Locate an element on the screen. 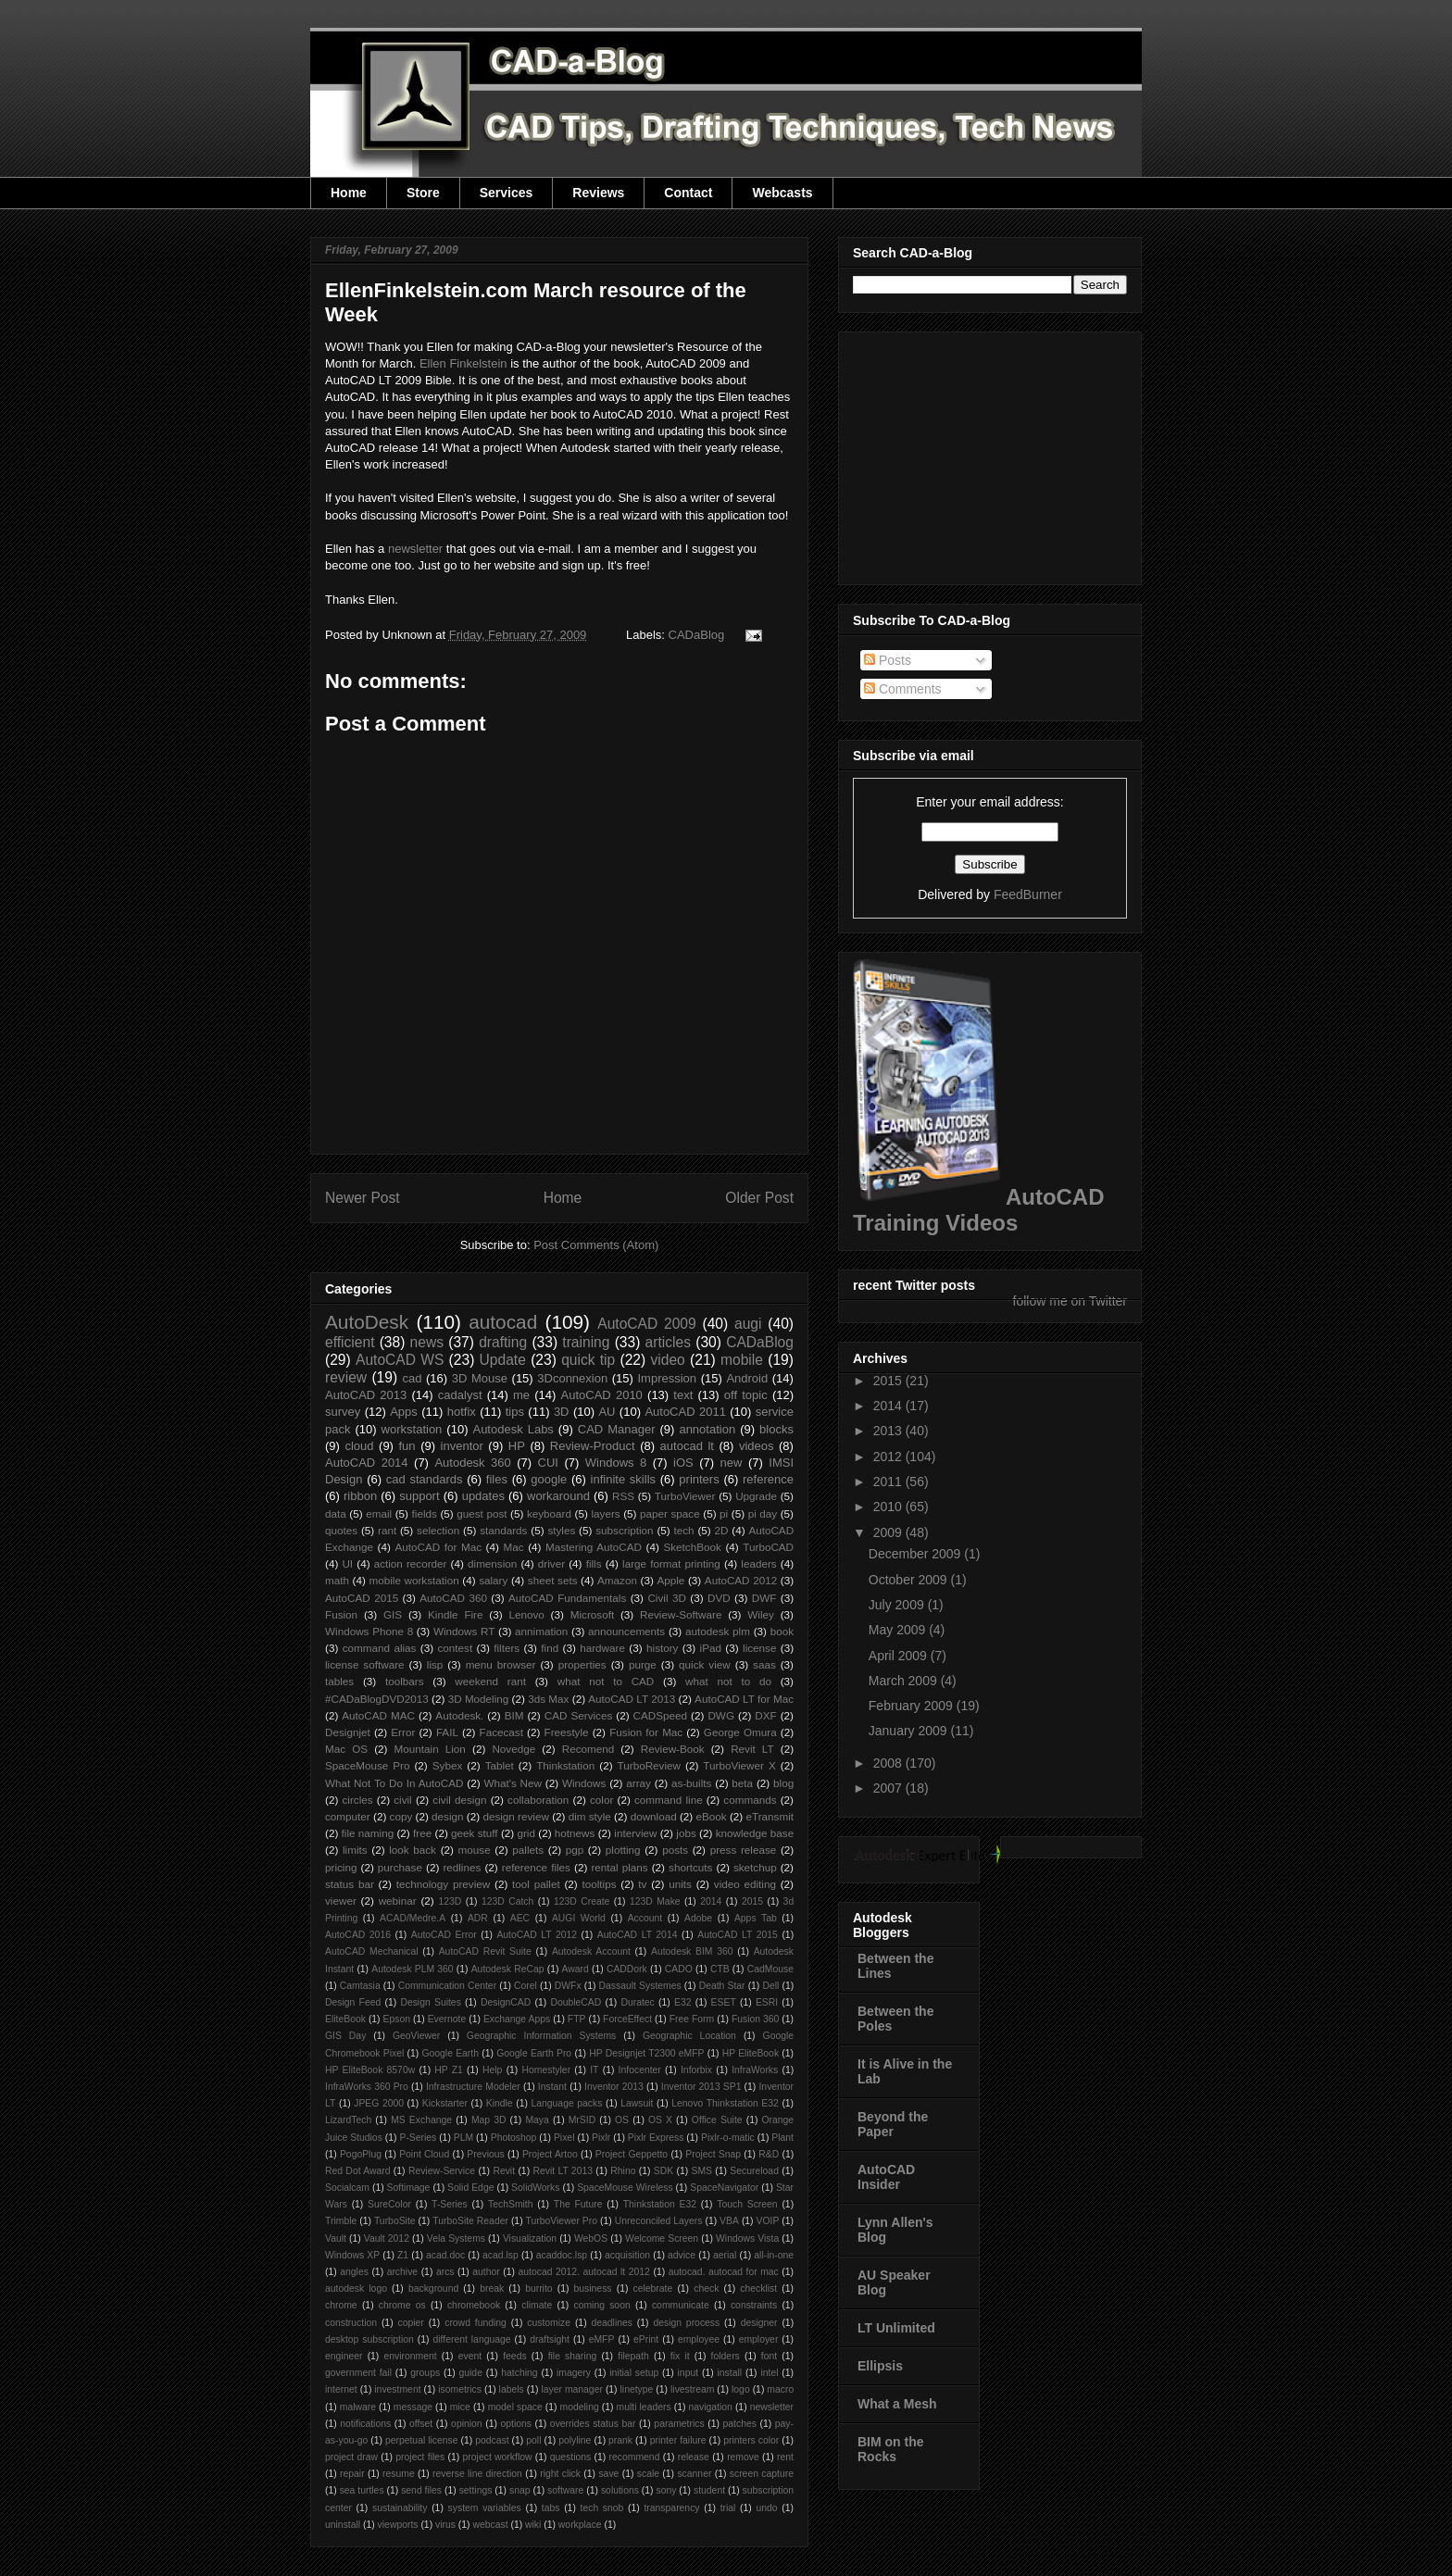  SketchBook is located at coordinates (691, 1547).